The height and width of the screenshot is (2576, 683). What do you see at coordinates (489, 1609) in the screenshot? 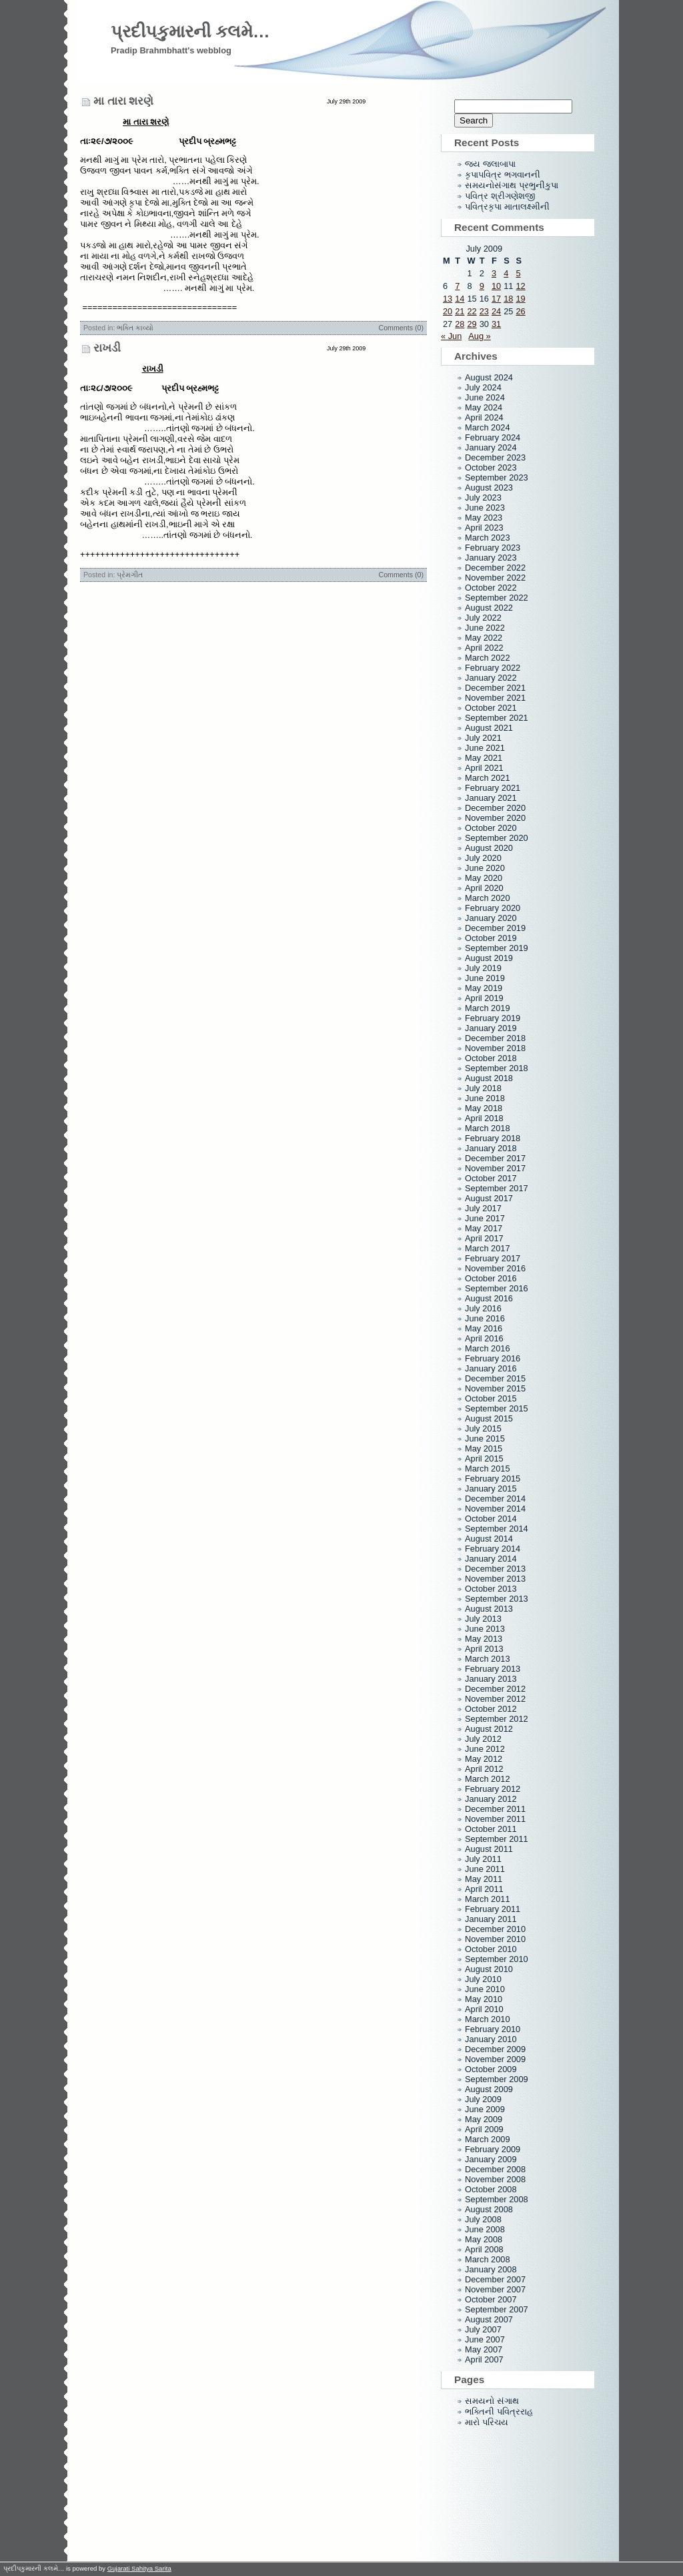
I see `August 2013` at bounding box center [489, 1609].